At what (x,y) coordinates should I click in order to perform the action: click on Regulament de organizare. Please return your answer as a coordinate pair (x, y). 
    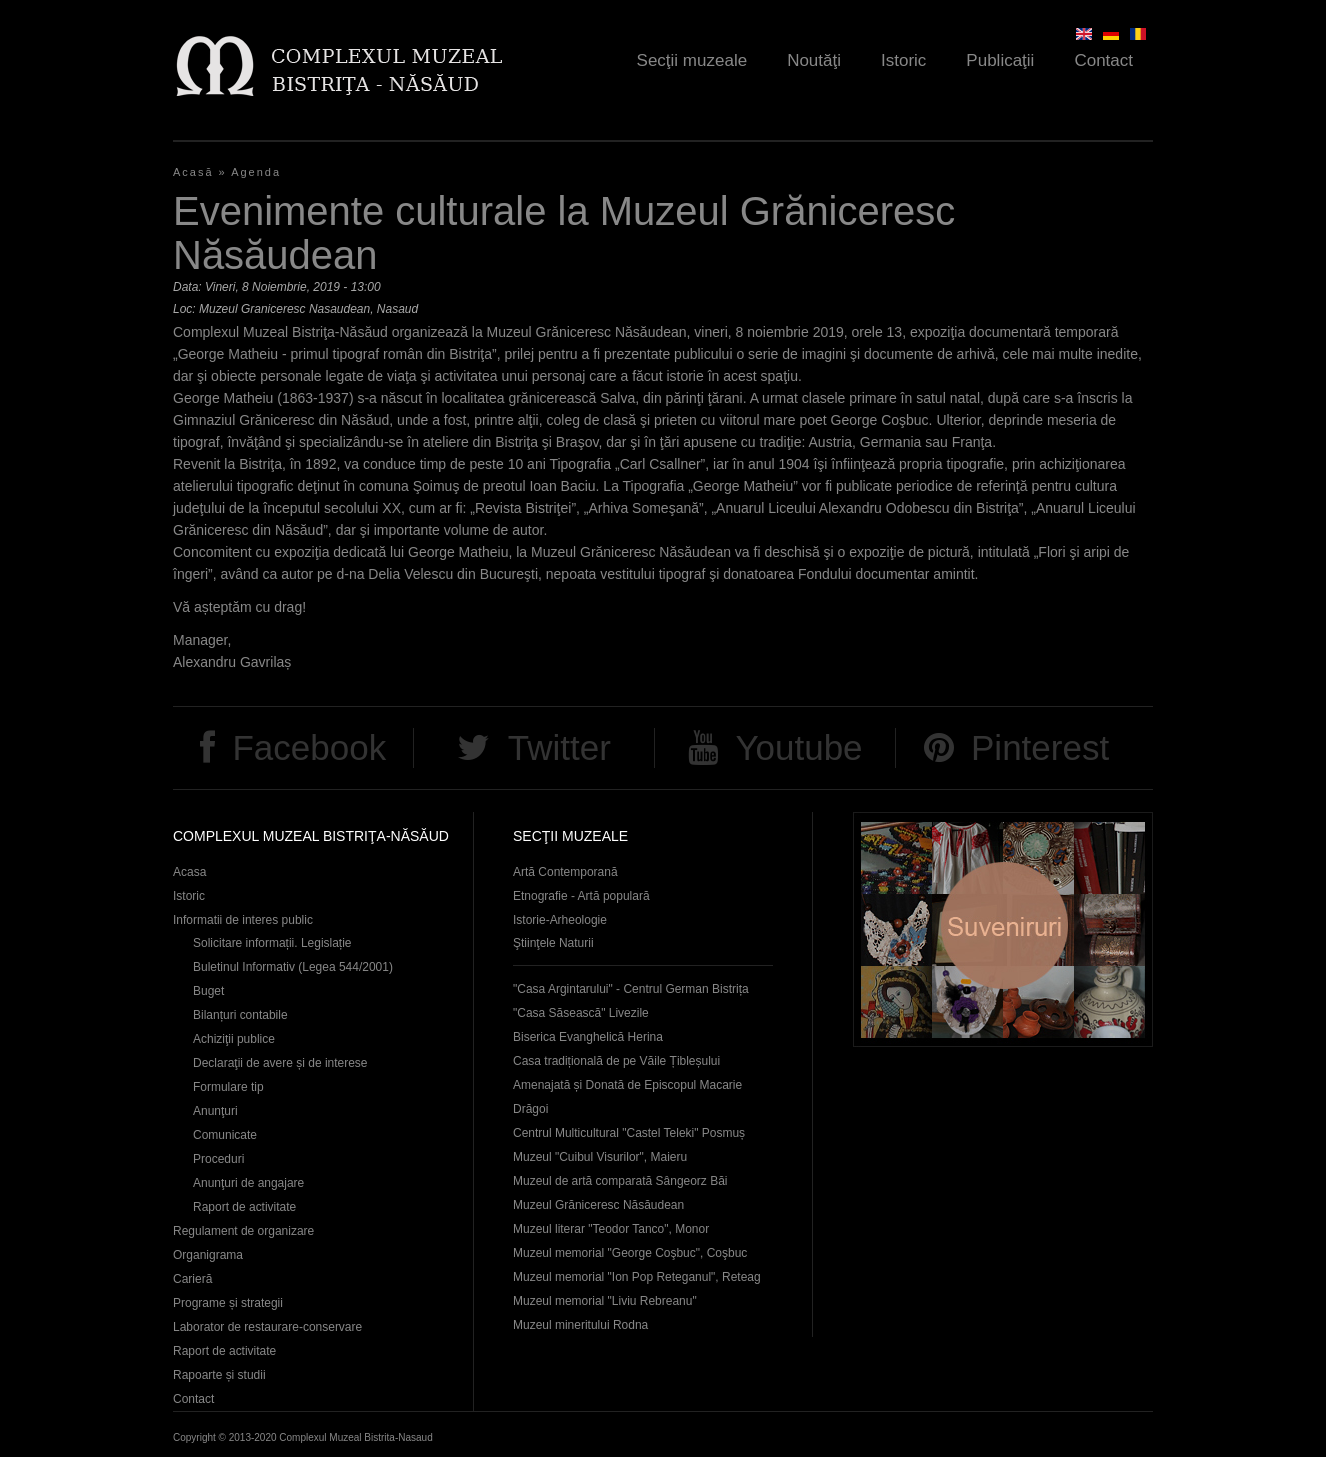
    Looking at the image, I should click on (243, 1231).